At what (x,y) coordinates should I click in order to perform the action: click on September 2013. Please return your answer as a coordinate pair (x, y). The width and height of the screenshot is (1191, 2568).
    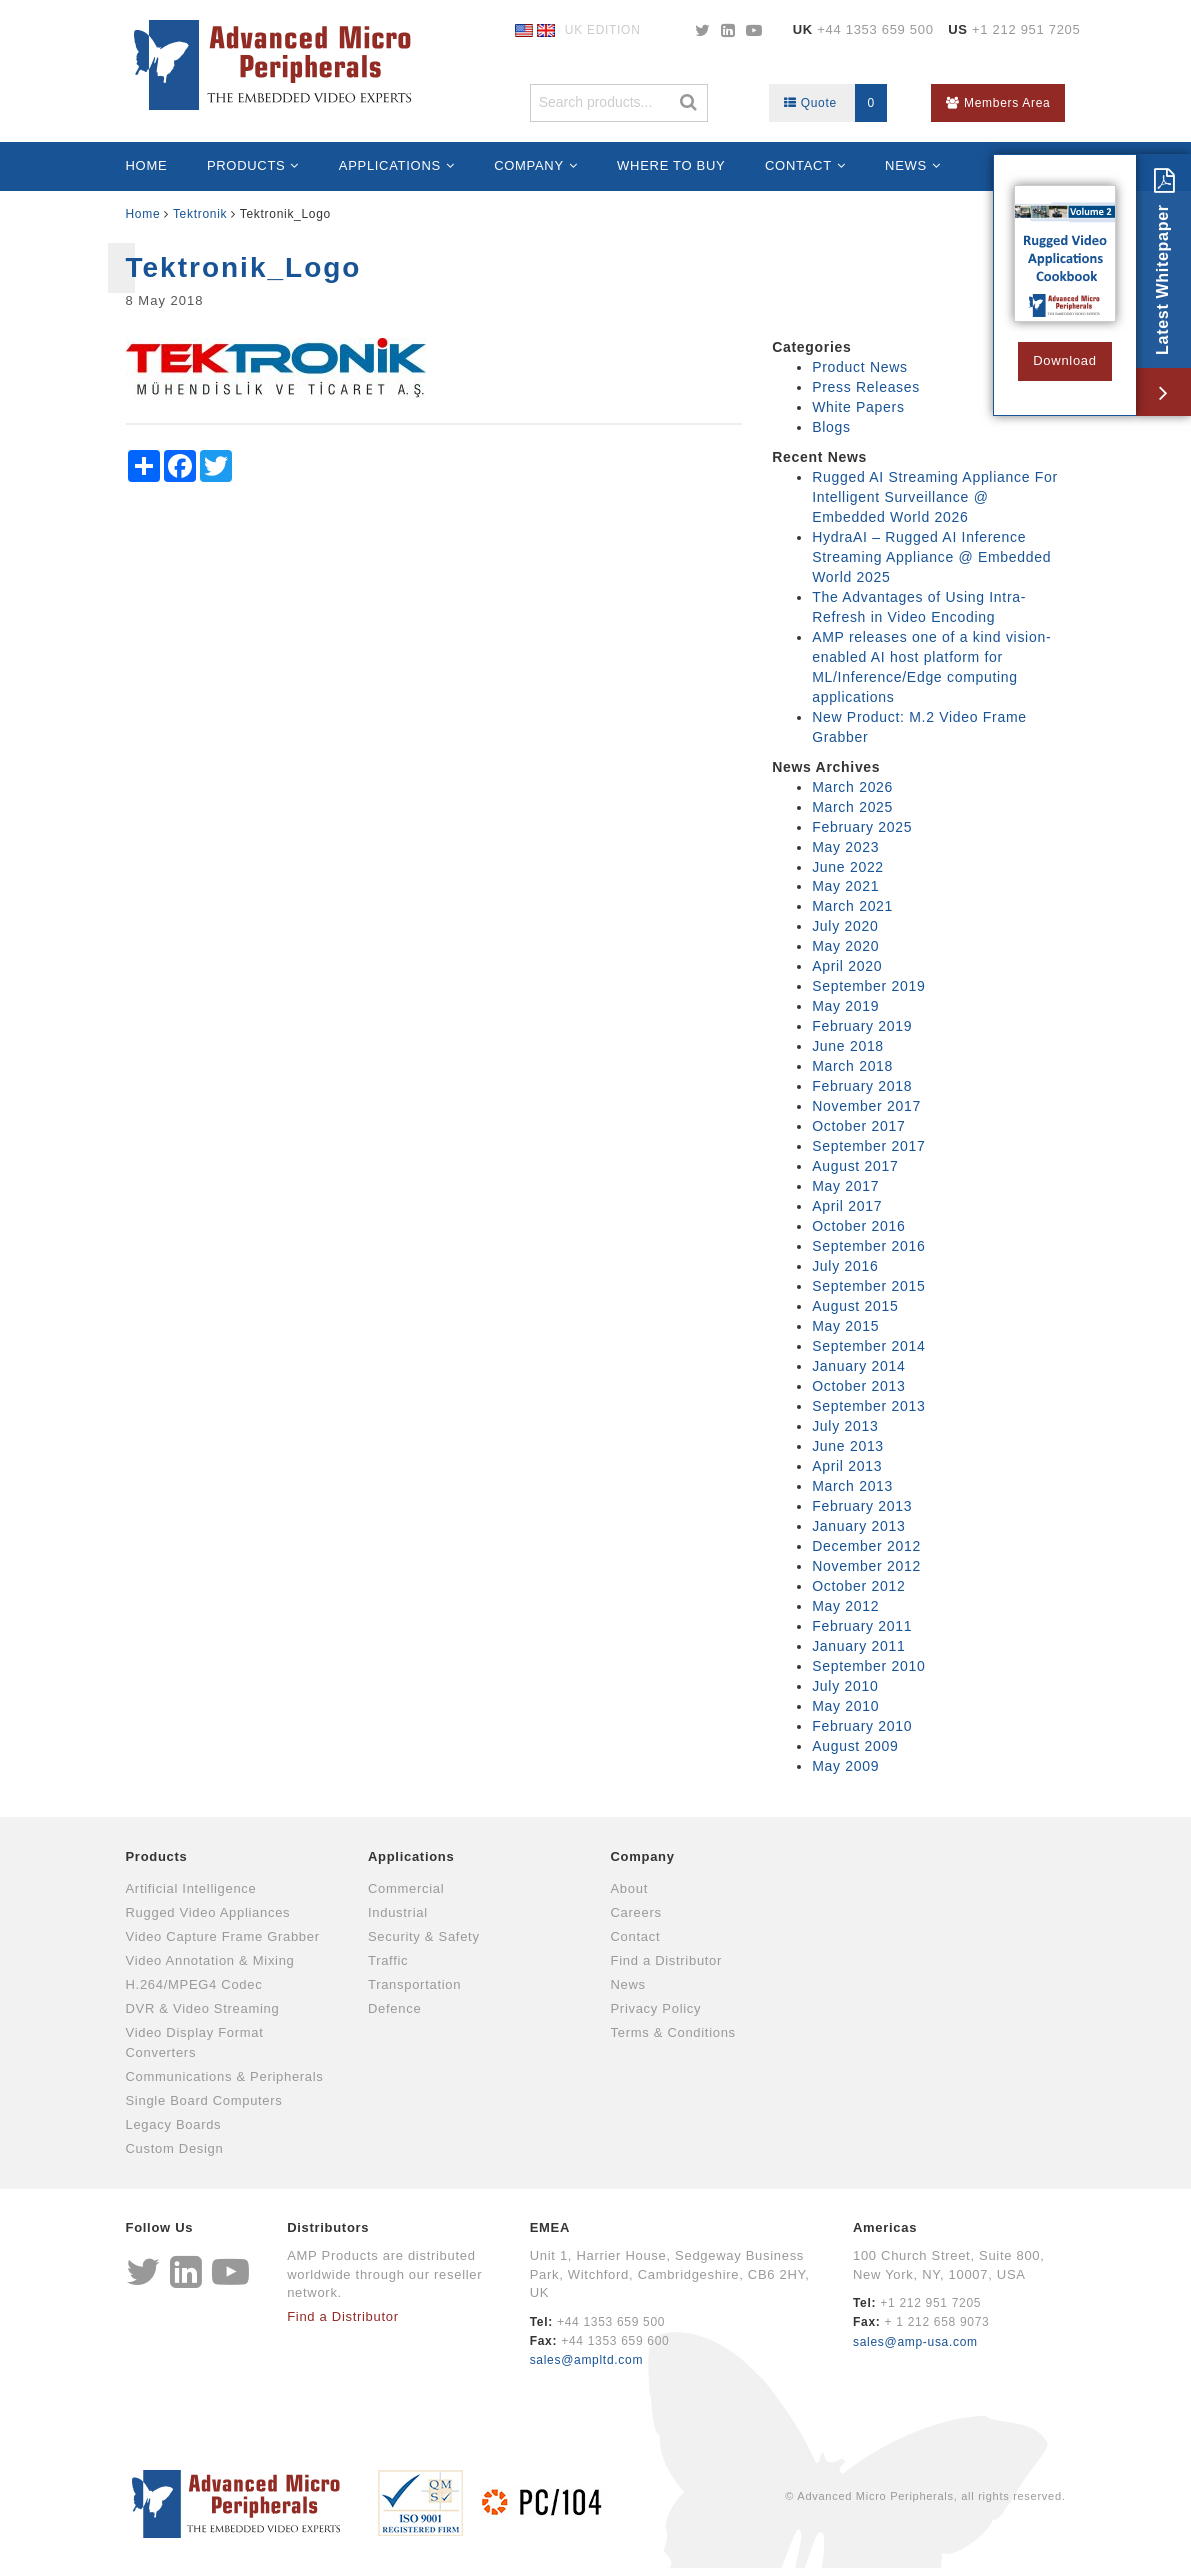
    Looking at the image, I should click on (868, 1406).